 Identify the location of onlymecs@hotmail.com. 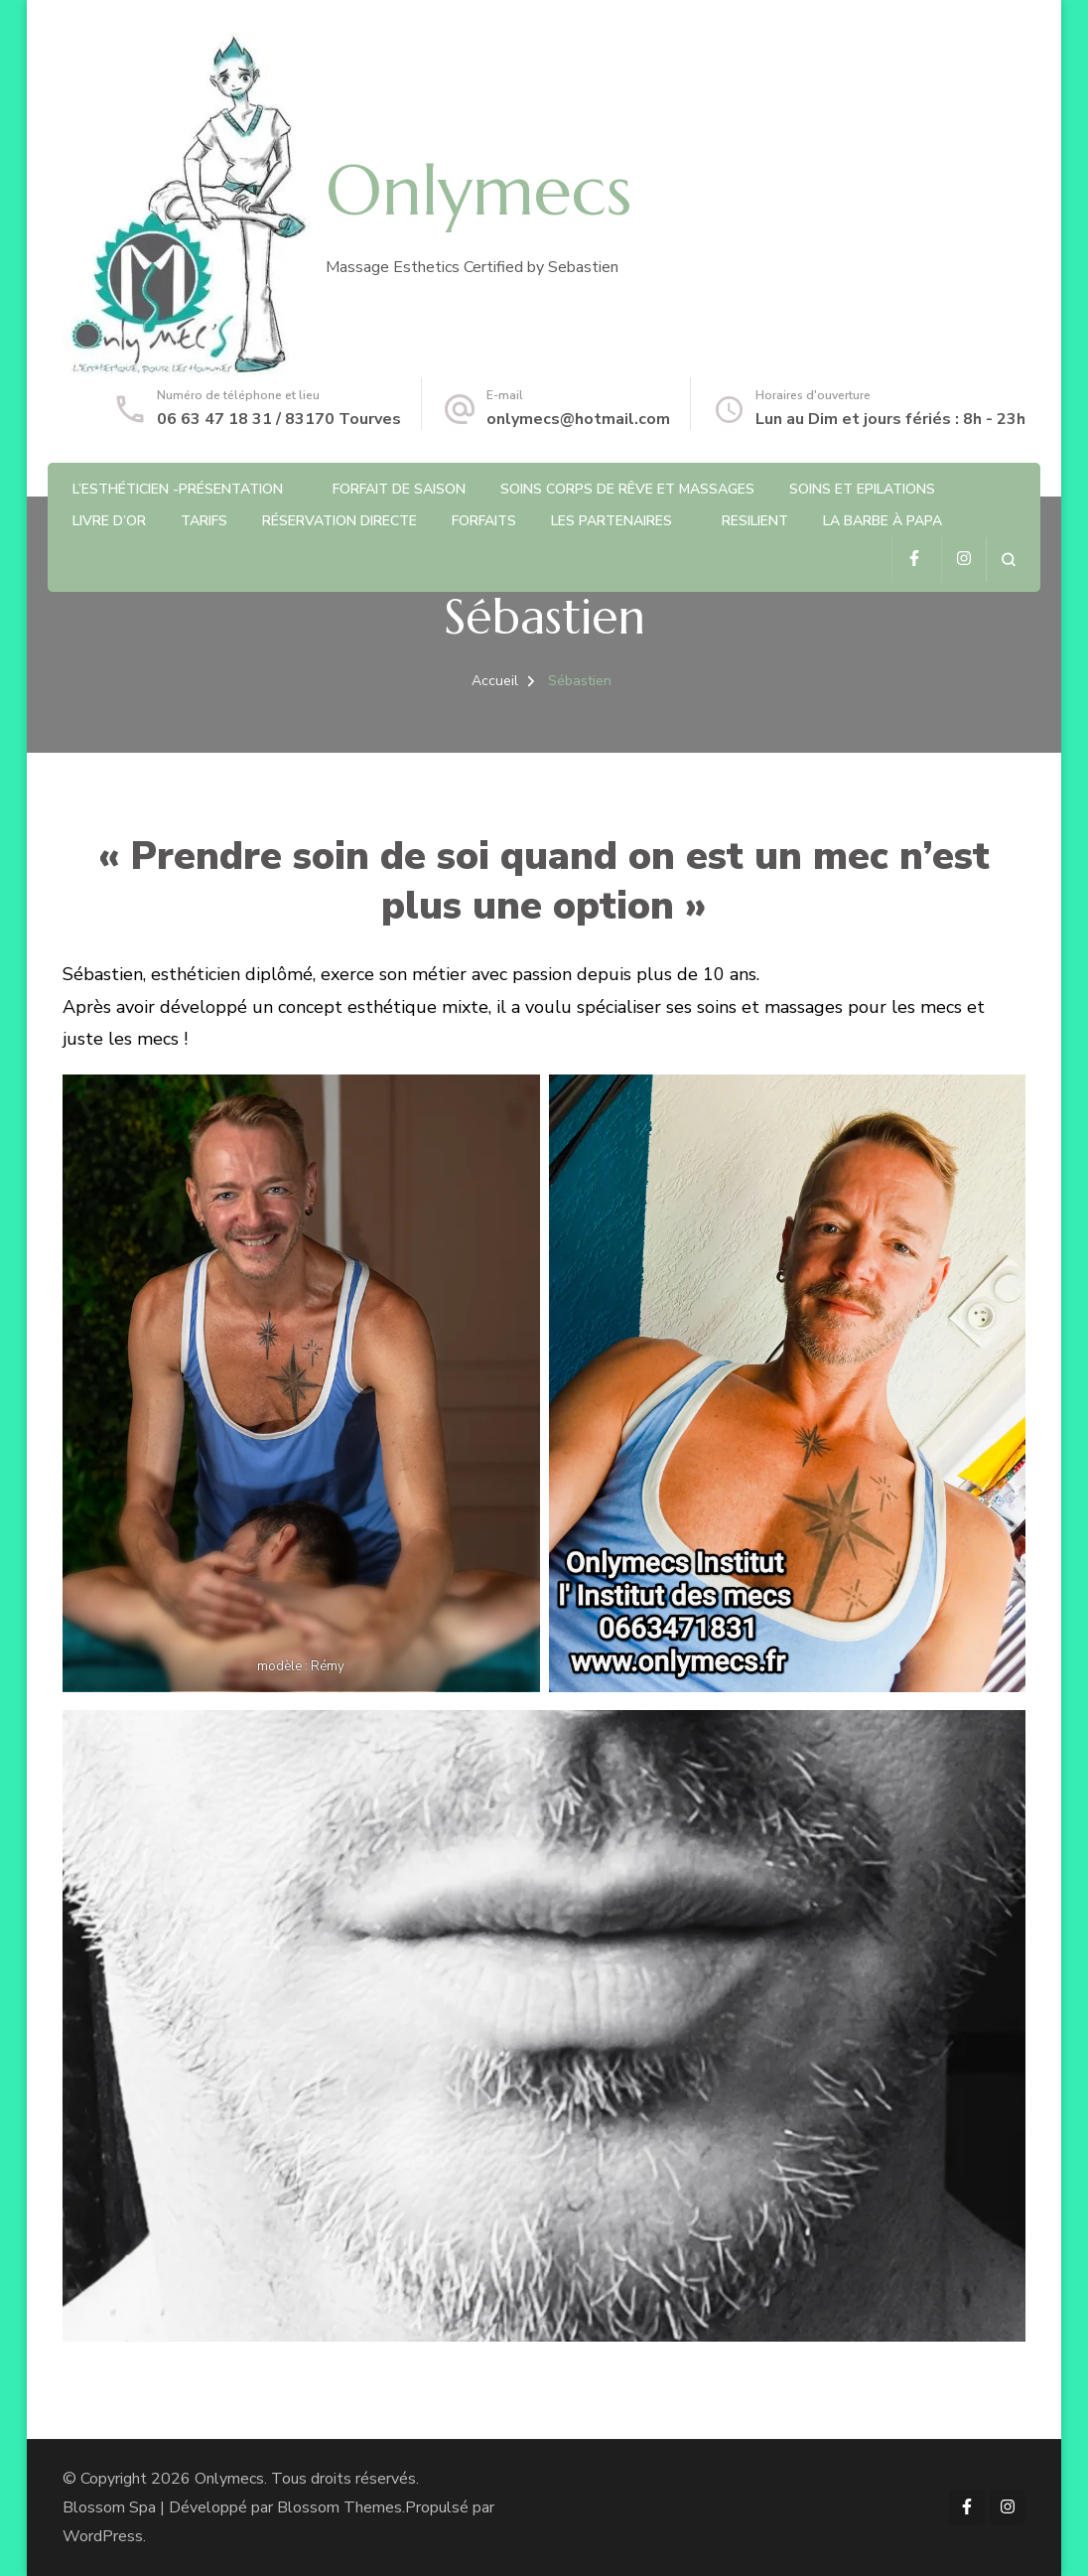
(578, 419).